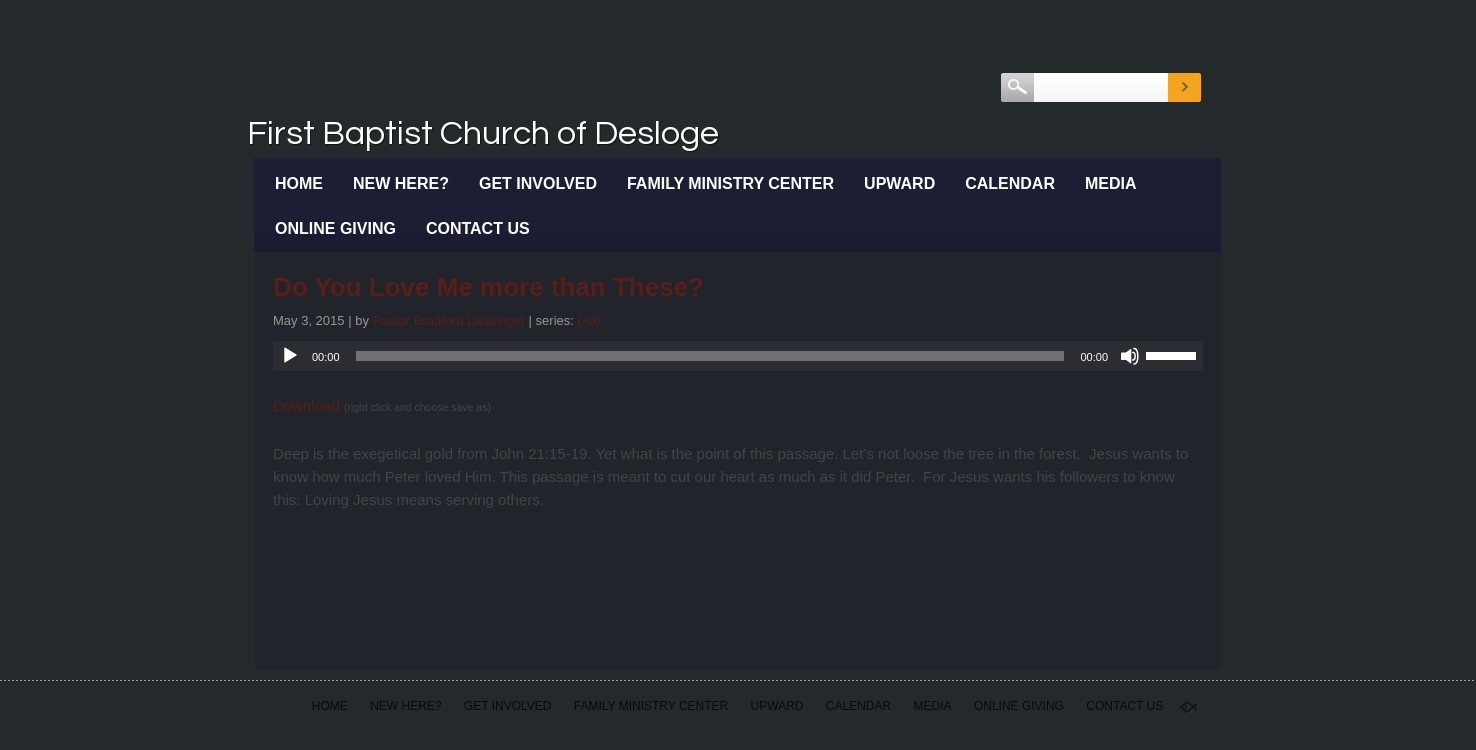 Image resolution: width=1476 pixels, height=750 pixels. I want to click on Calendar, so click(1010, 183).